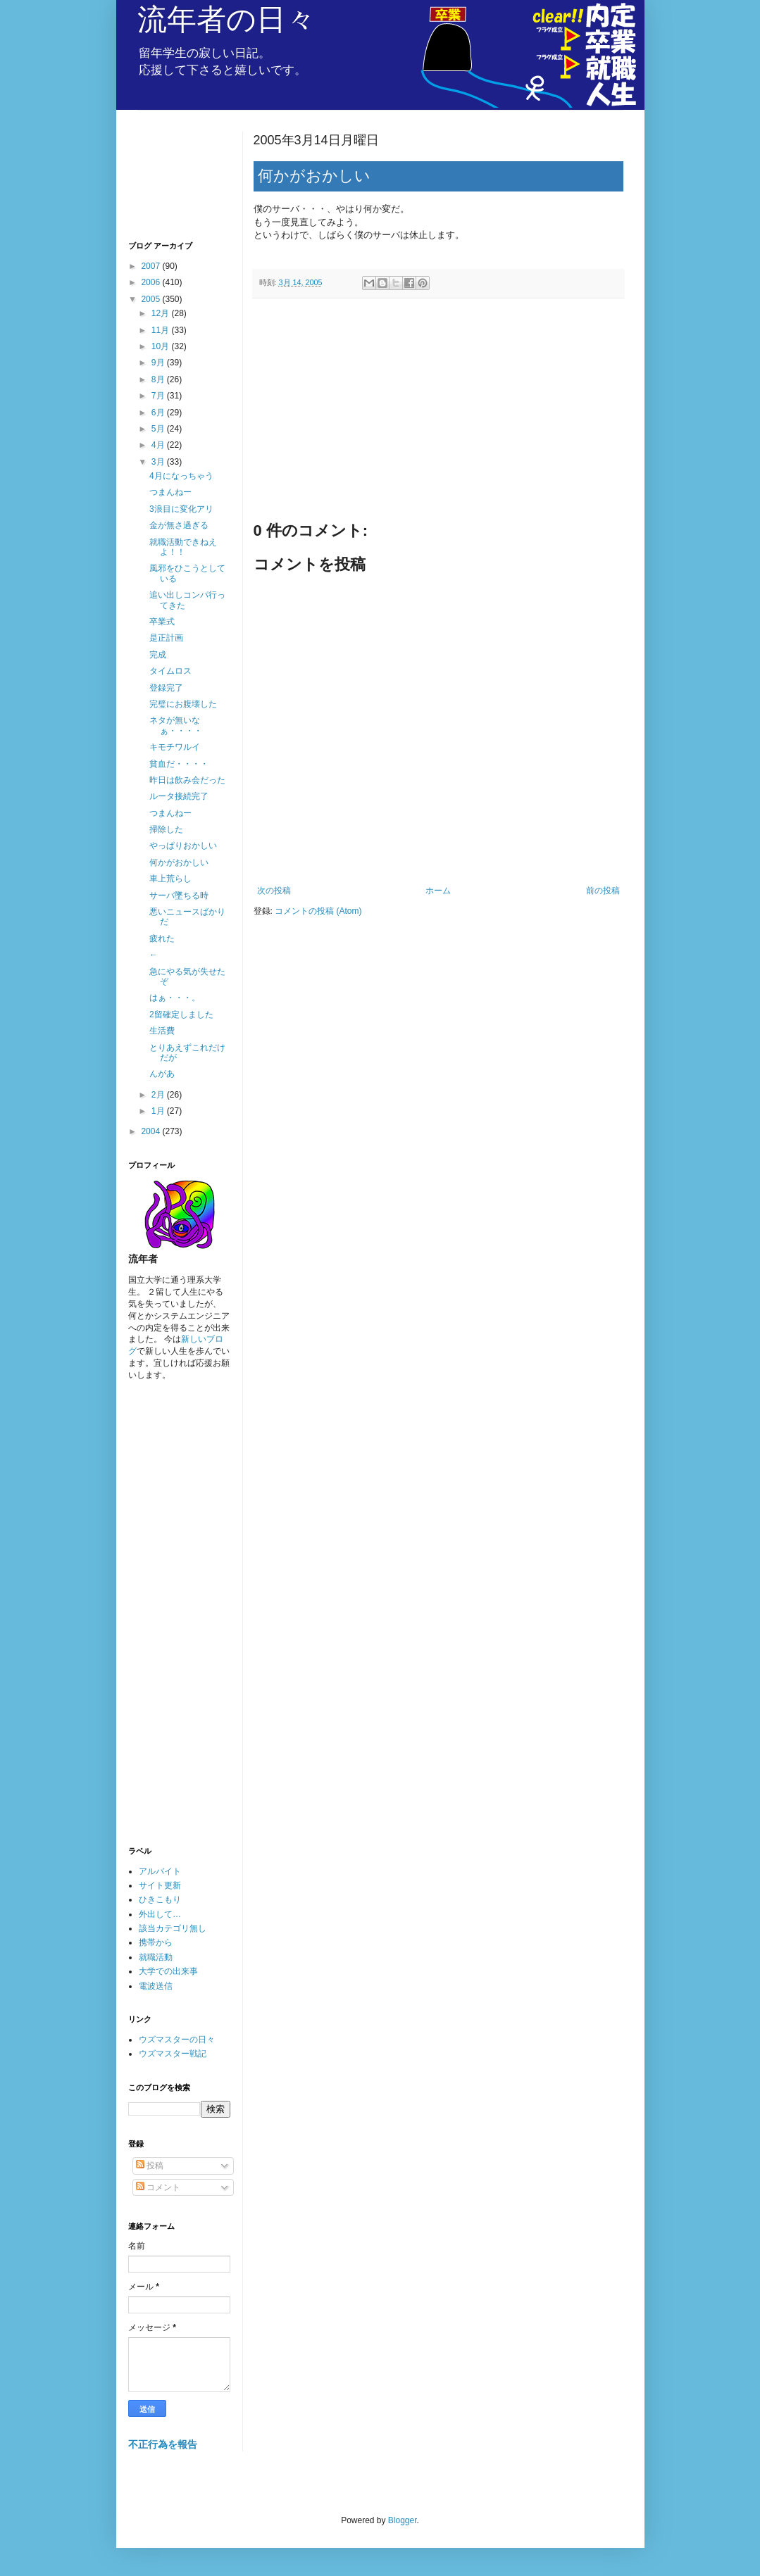 This screenshot has width=760, height=2576. What do you see at coordinates (159, 396) in the screenshot?
I see `7月` at bounding box center [159, 396].